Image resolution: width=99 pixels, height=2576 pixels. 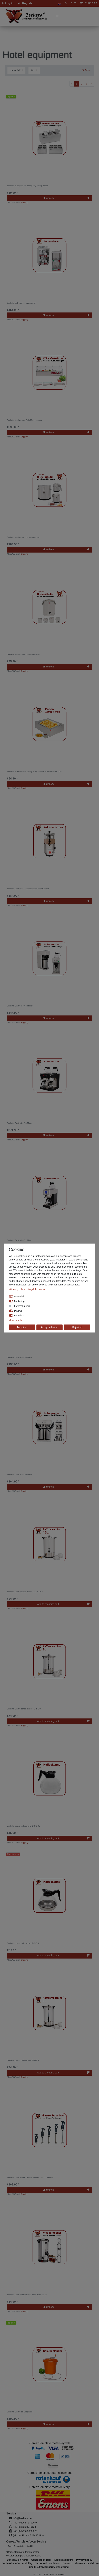 What do you see at coordinates (19, 1315) in the screenshot?
I see `Functional` at bounding box center [19, 1315].